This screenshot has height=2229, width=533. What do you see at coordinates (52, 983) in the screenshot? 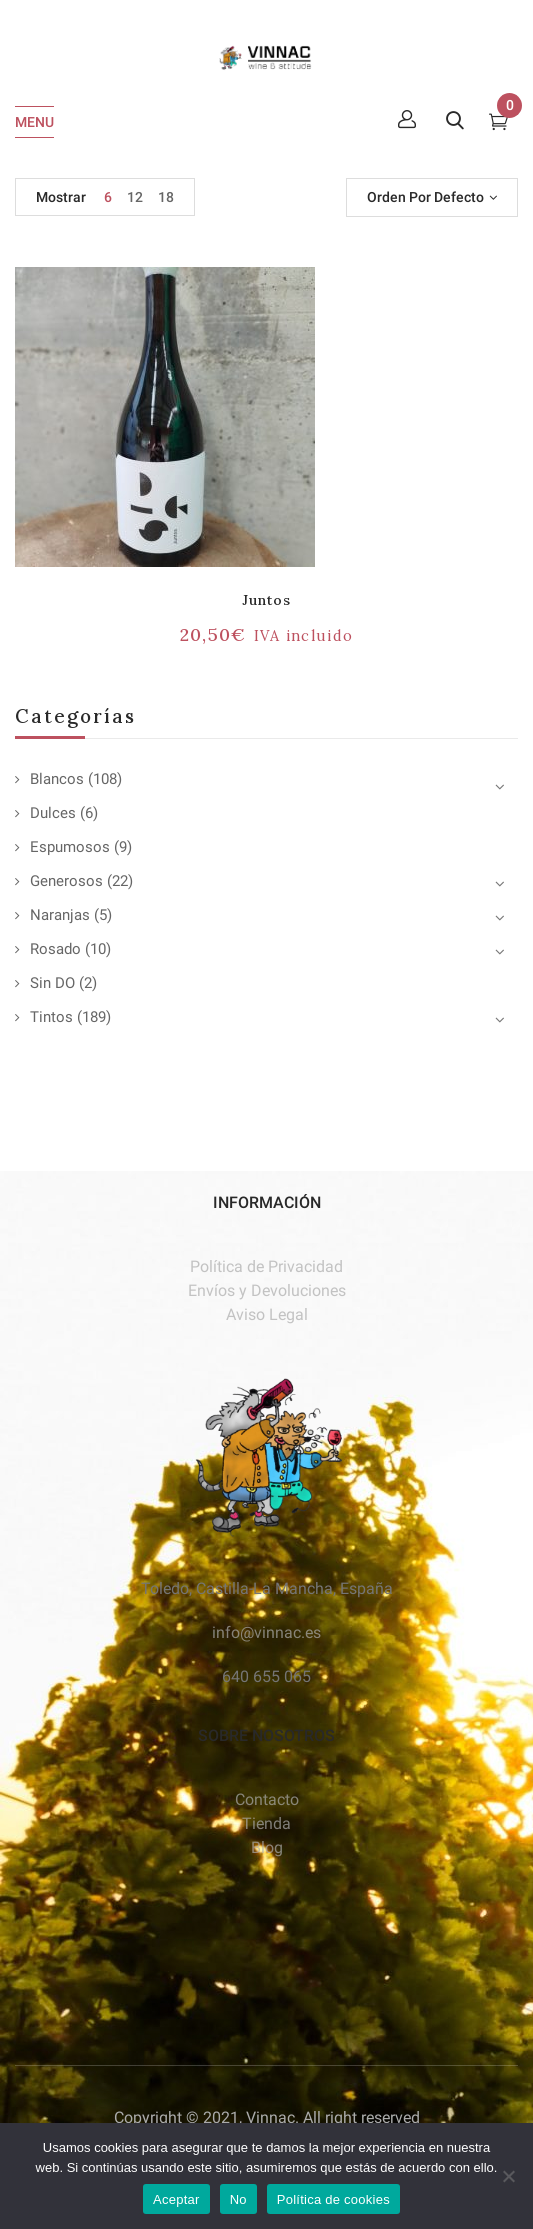
I see `Sin DO` at bounding box center [52, 983].